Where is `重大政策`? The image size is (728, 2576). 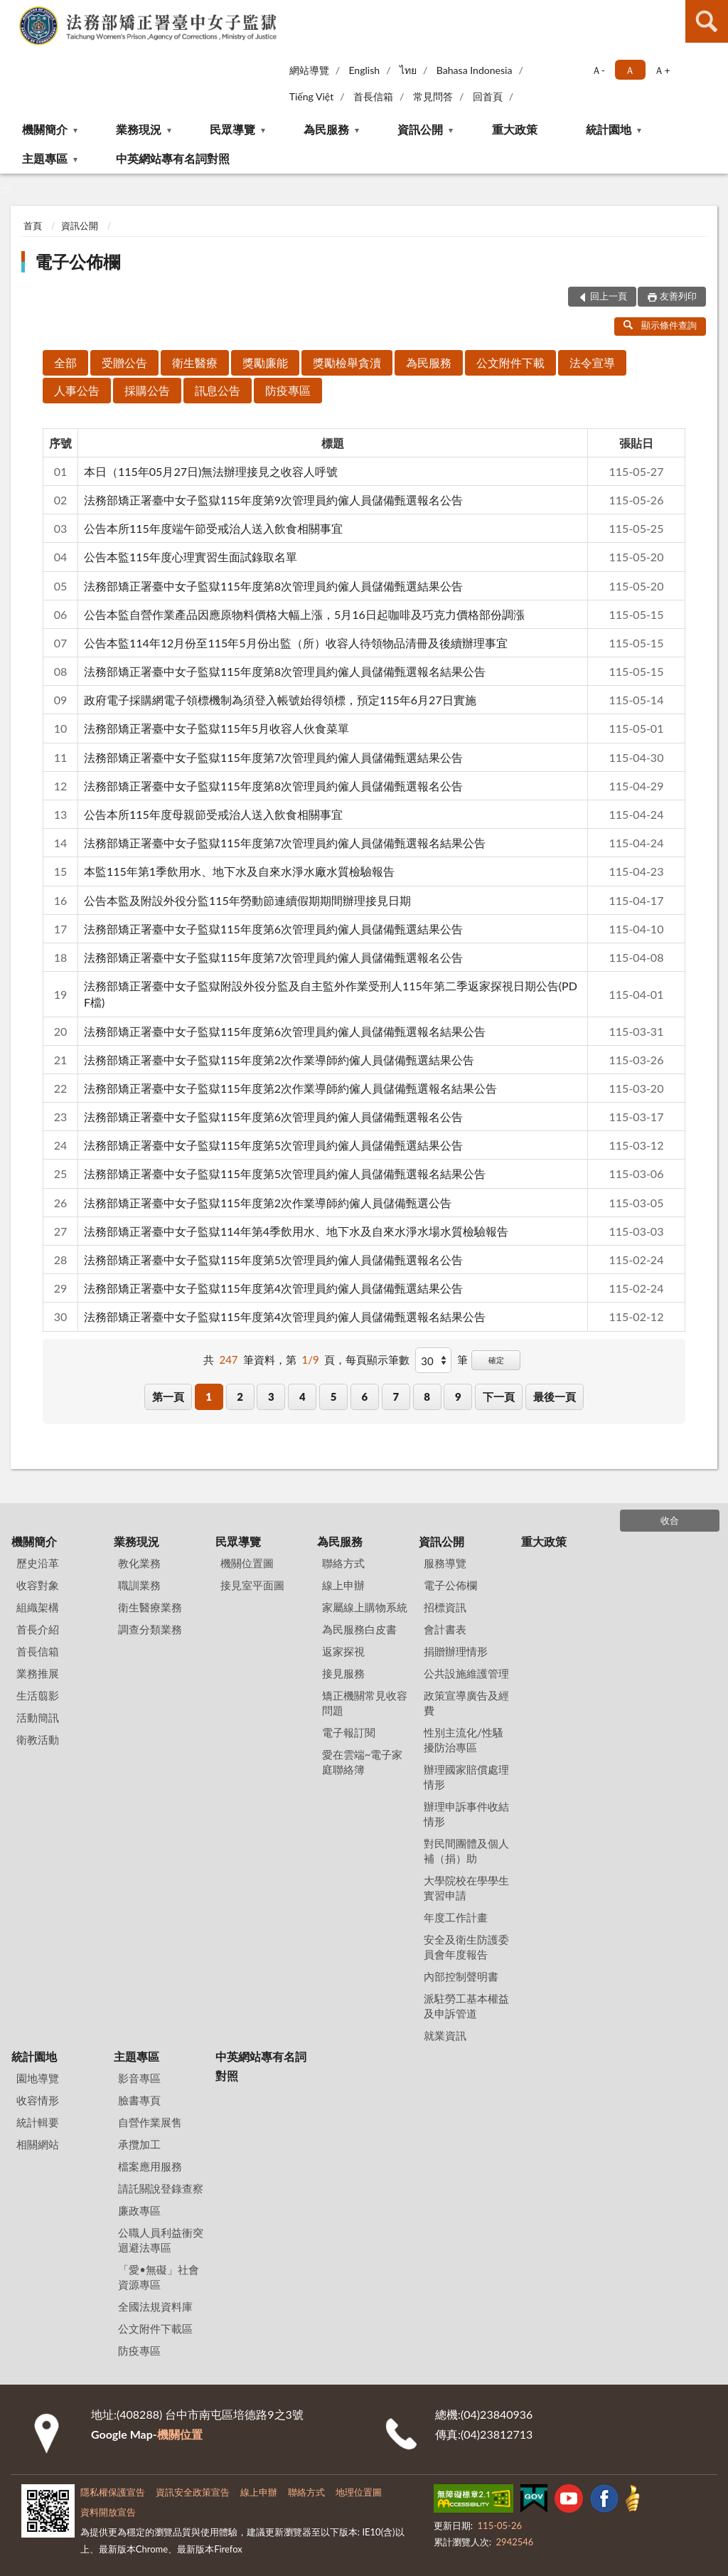 重大政策 is located at coordinates (514, 129).